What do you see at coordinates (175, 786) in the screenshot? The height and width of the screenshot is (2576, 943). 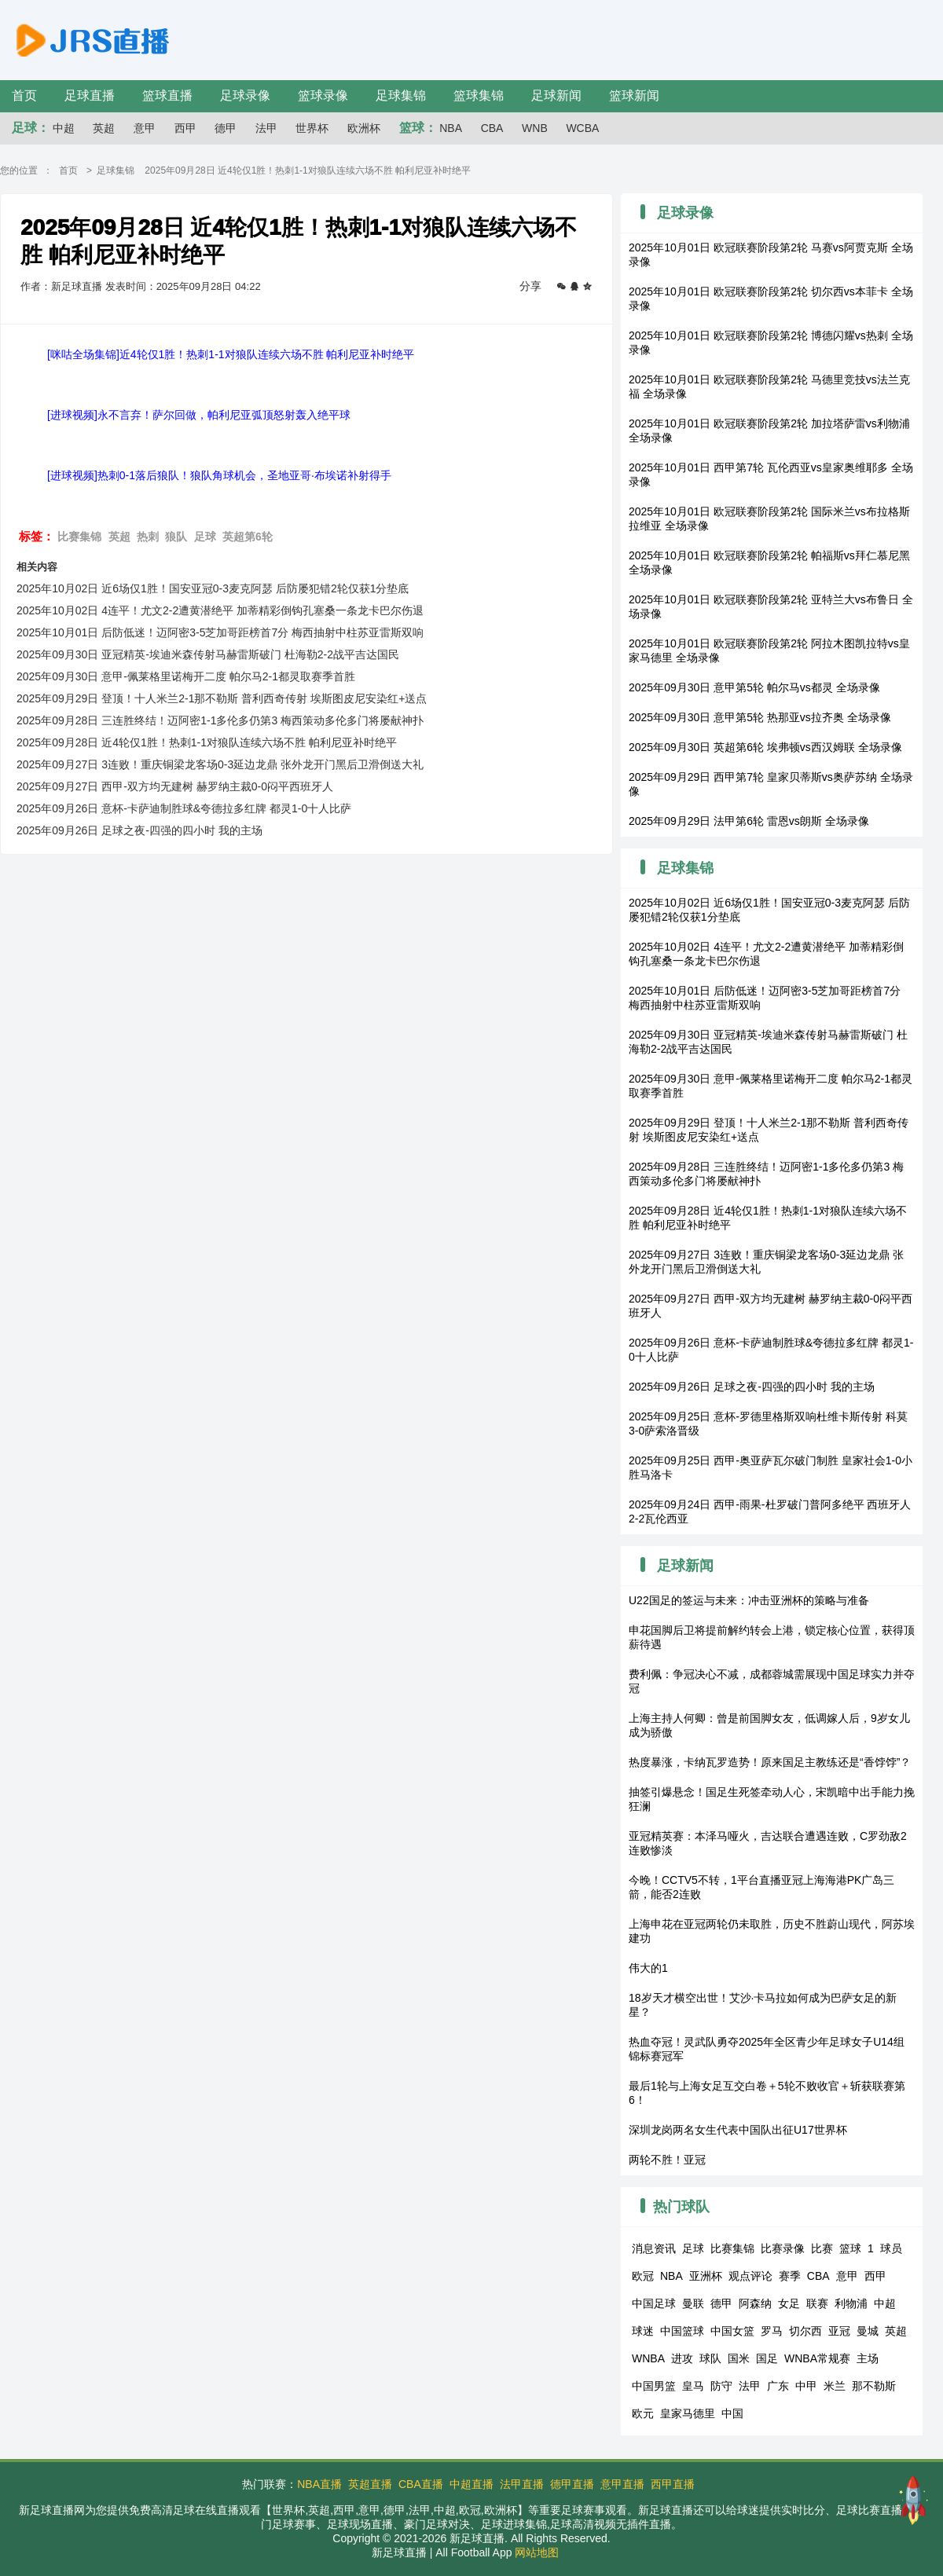 I see `2025年09月27日 西甲-双方均无建树 赫罗纳主裁0-0闷平西班牙人` at bounding box center [175, 786].